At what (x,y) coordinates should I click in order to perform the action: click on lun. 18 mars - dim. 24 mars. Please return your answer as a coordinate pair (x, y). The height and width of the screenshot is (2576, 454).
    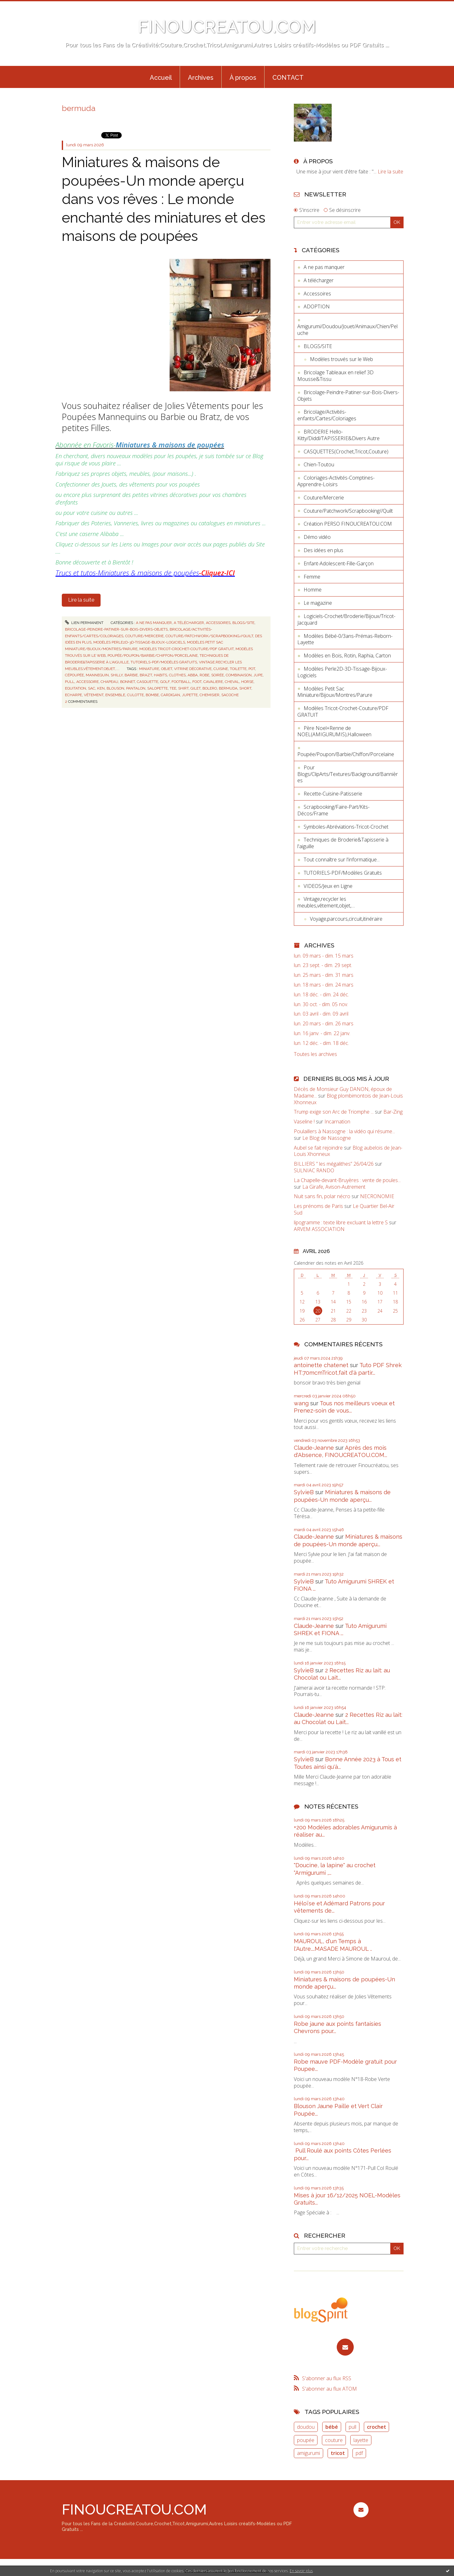
    Looking at the image, I should click on (323, 985).